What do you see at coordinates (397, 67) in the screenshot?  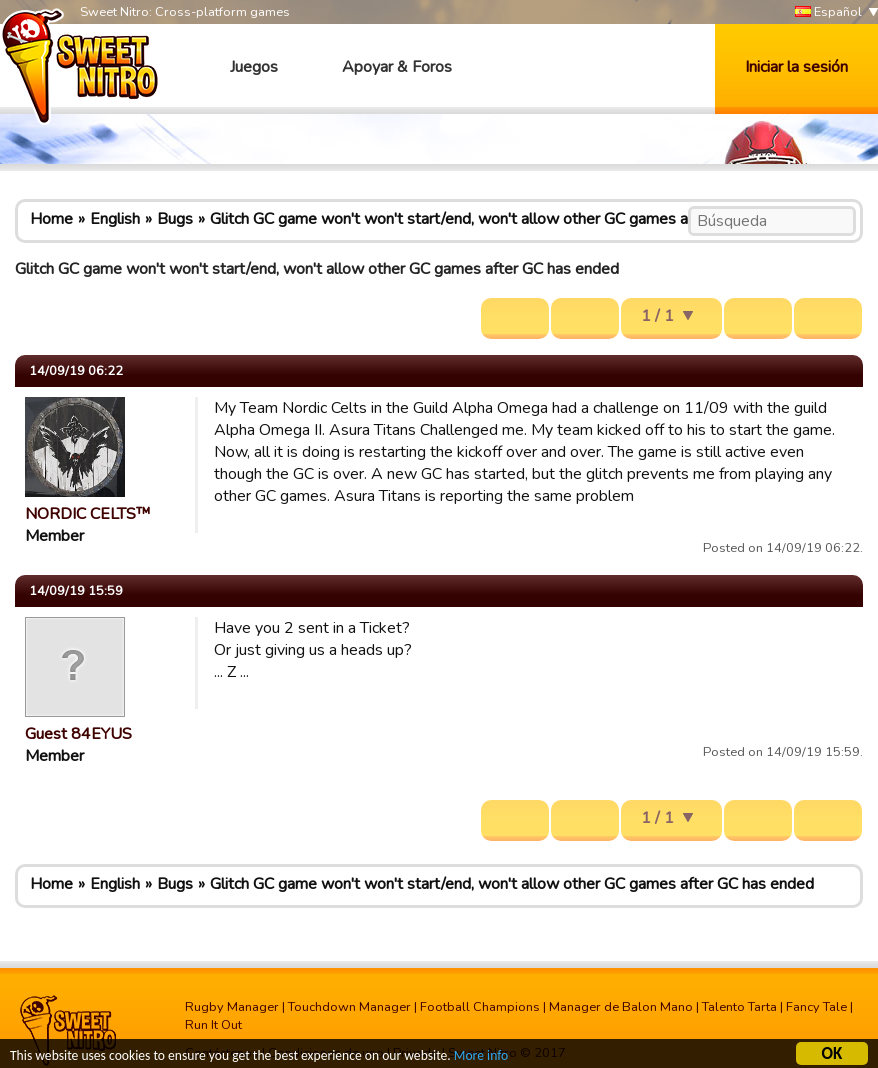 I see `Apoyar & Foros` at bounding box center [397, 67].